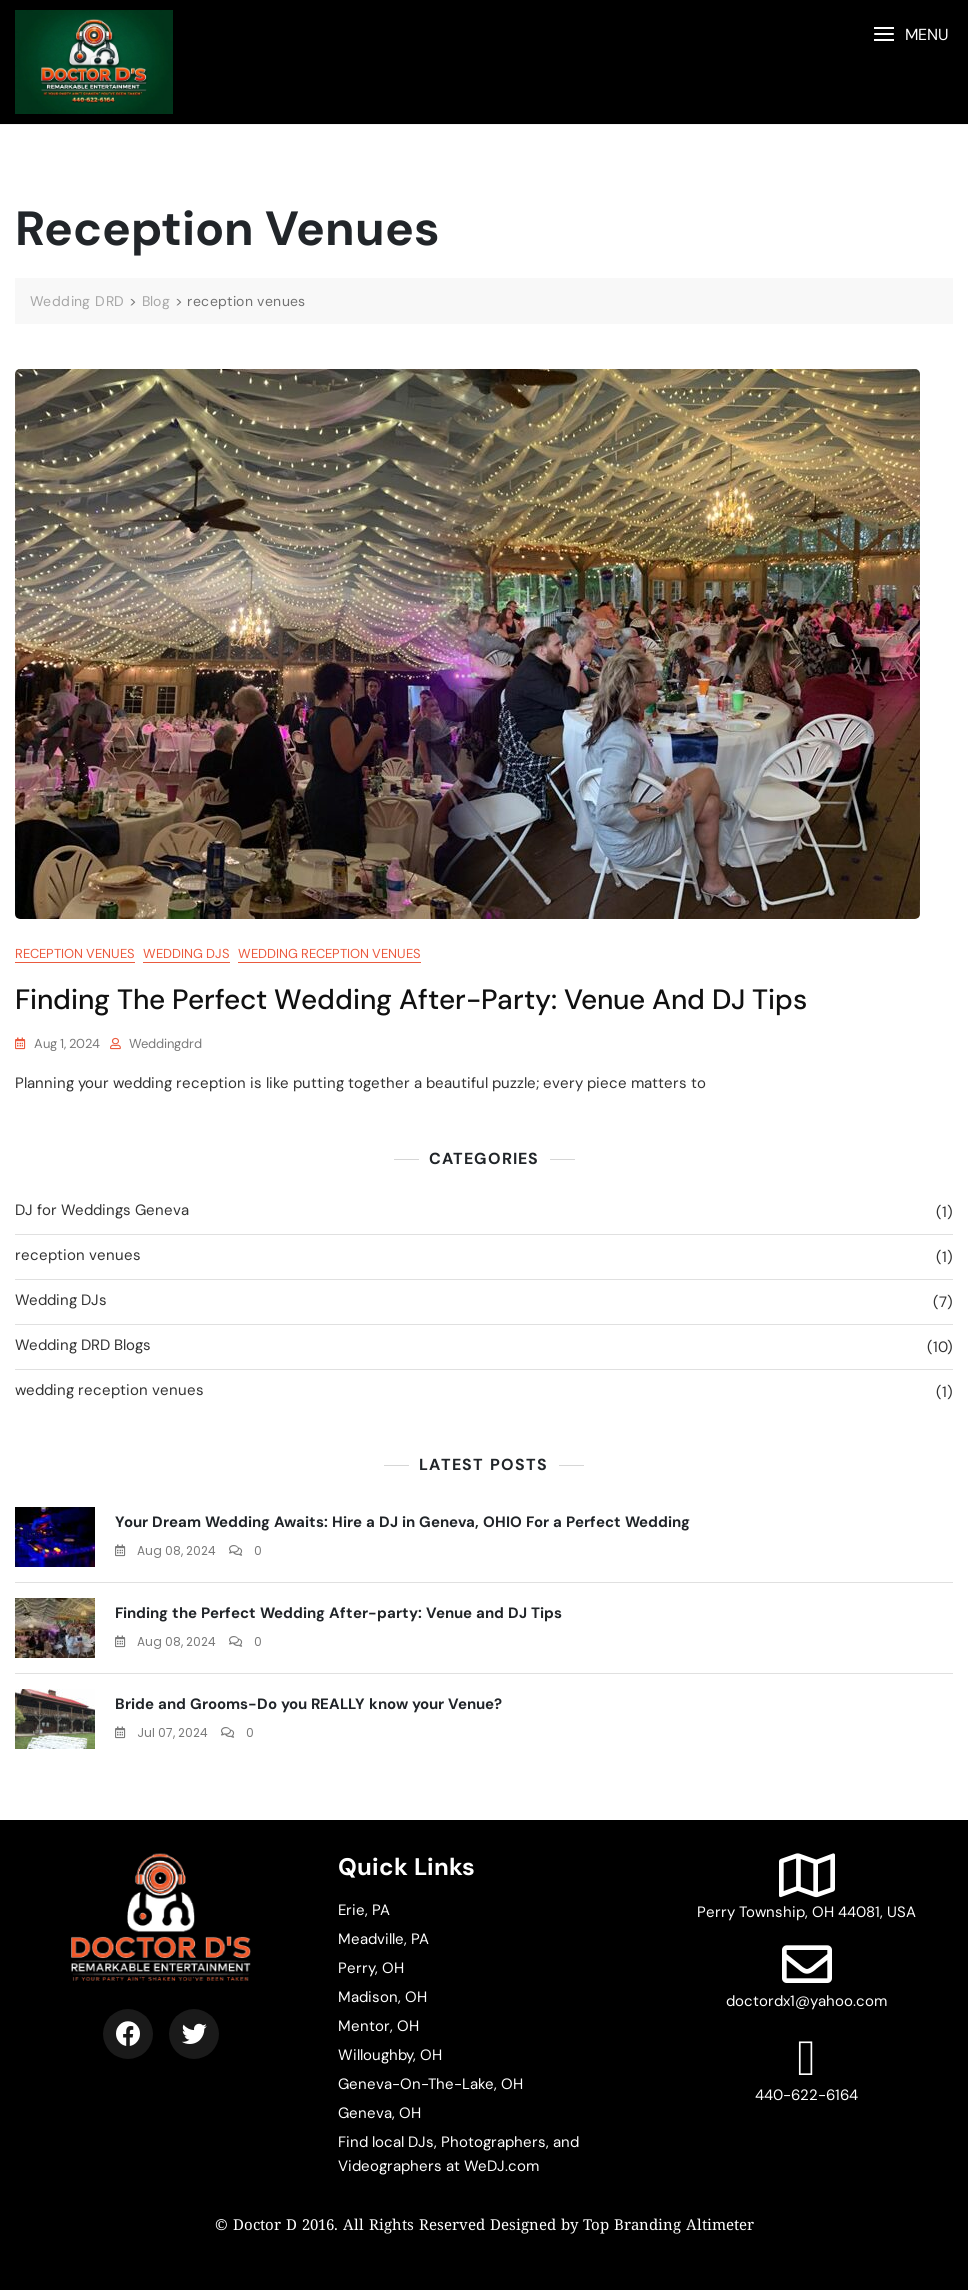 The height and width of the screenshot is (2290, 968). Describe the element at coordinates (379, 2113) in the screenshot. I see `Geneva, OH` at that location.